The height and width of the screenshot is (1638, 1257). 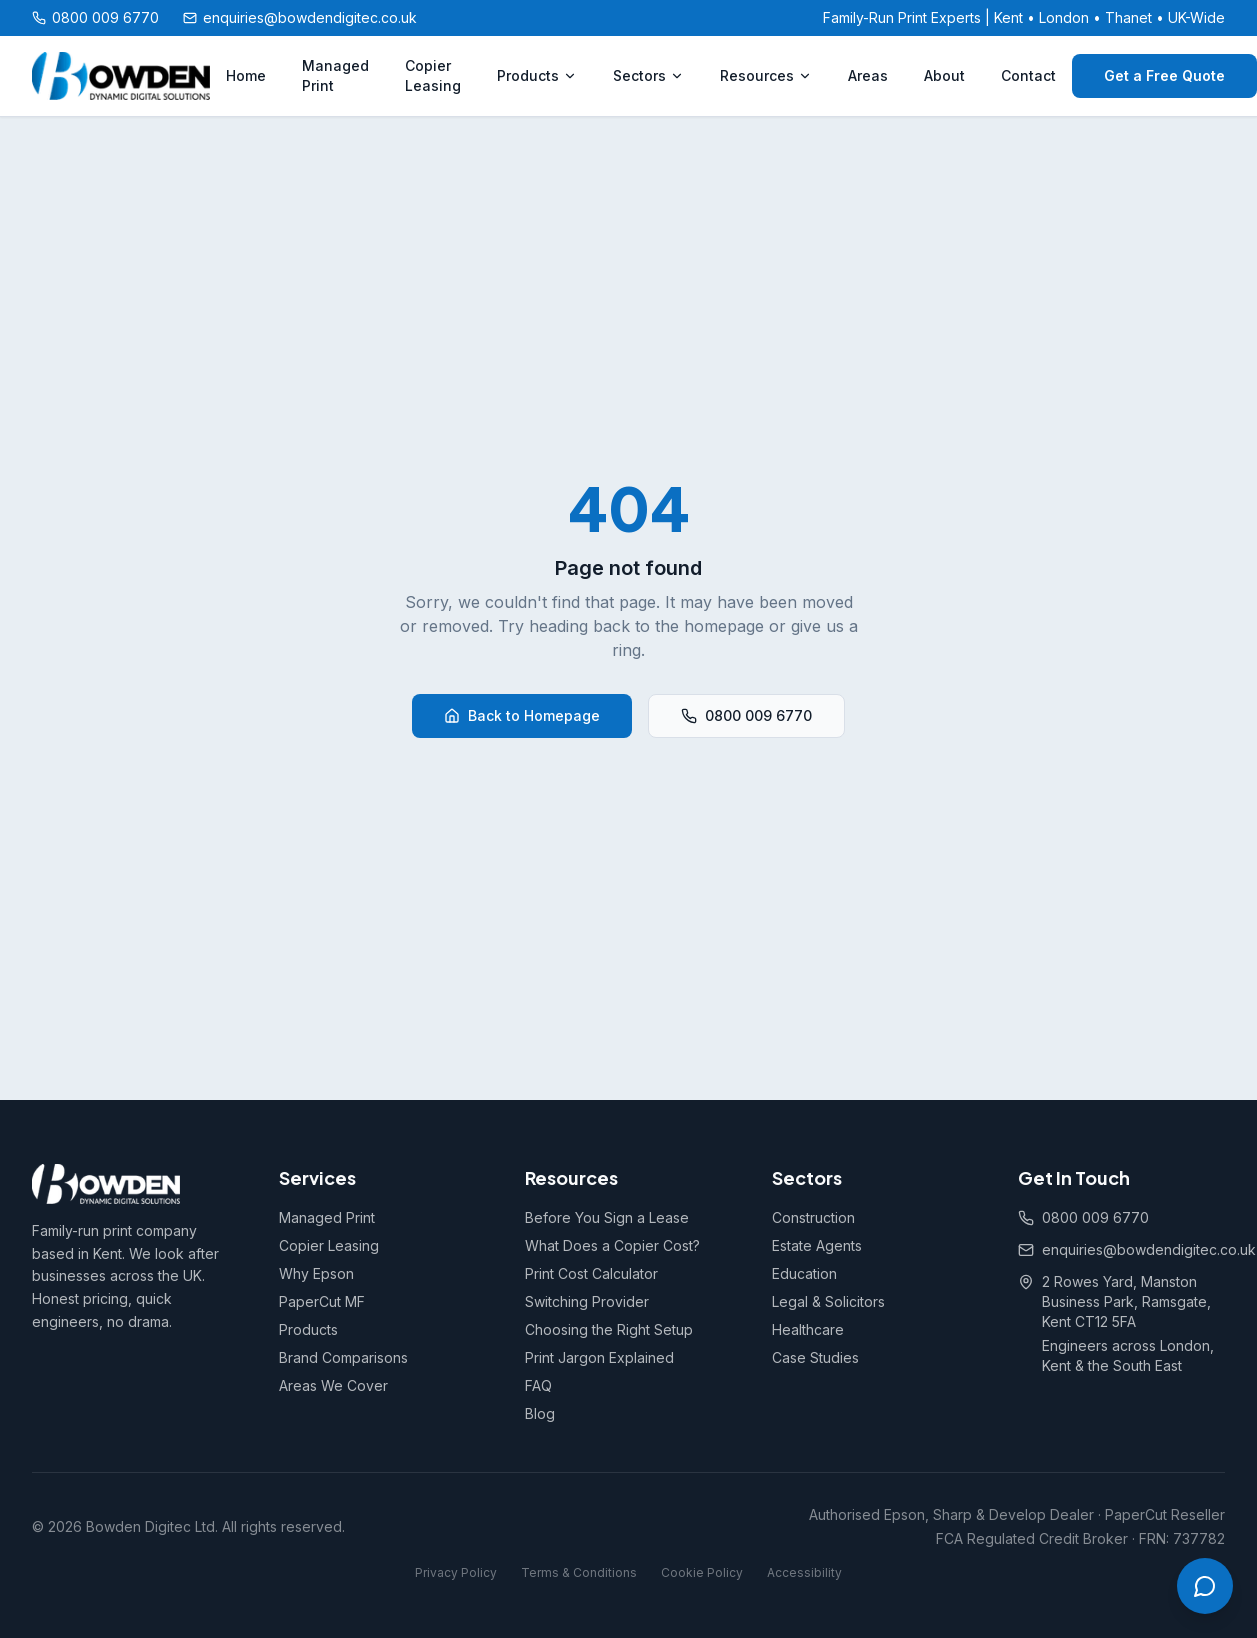 What do you see at coordinates (702, 1572) in the screenshot?
I see `Cookie Policy` at bounding box center [702, 1572].